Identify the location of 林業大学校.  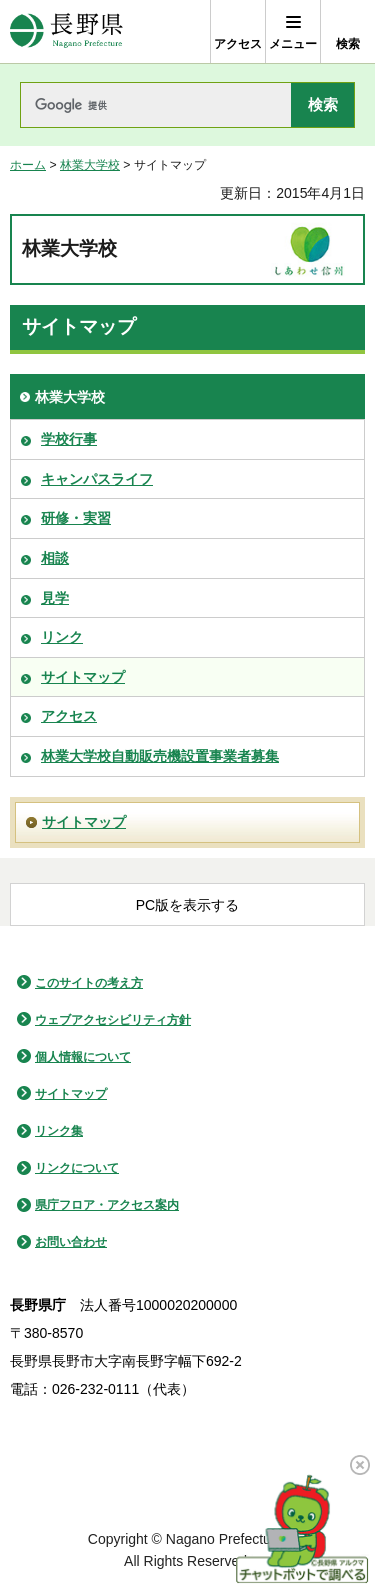
(90, 165).